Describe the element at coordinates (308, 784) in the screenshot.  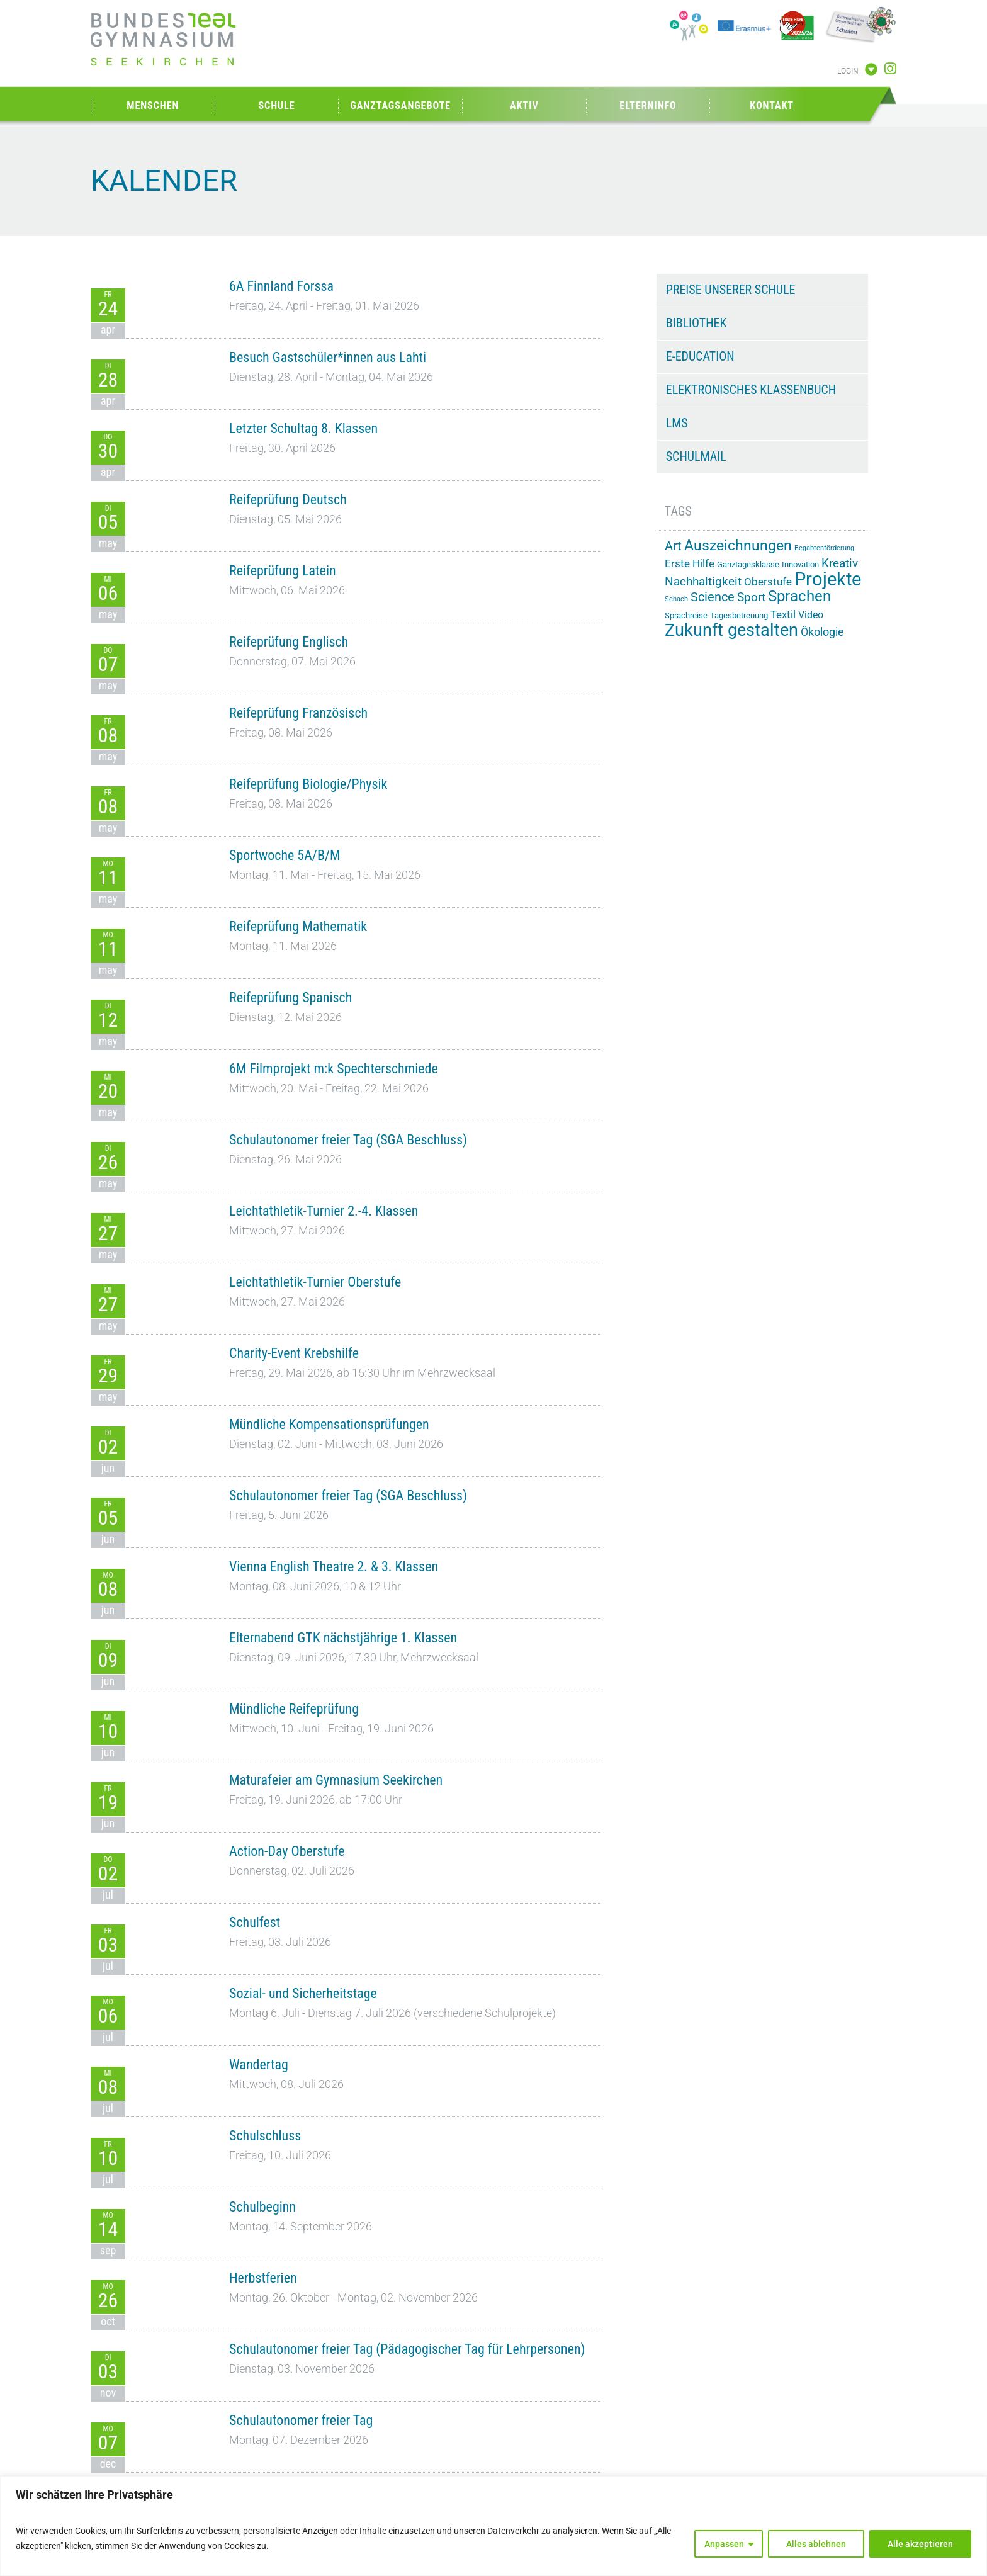
I see `Reifeprüfung Biologie/Physik` at that location.